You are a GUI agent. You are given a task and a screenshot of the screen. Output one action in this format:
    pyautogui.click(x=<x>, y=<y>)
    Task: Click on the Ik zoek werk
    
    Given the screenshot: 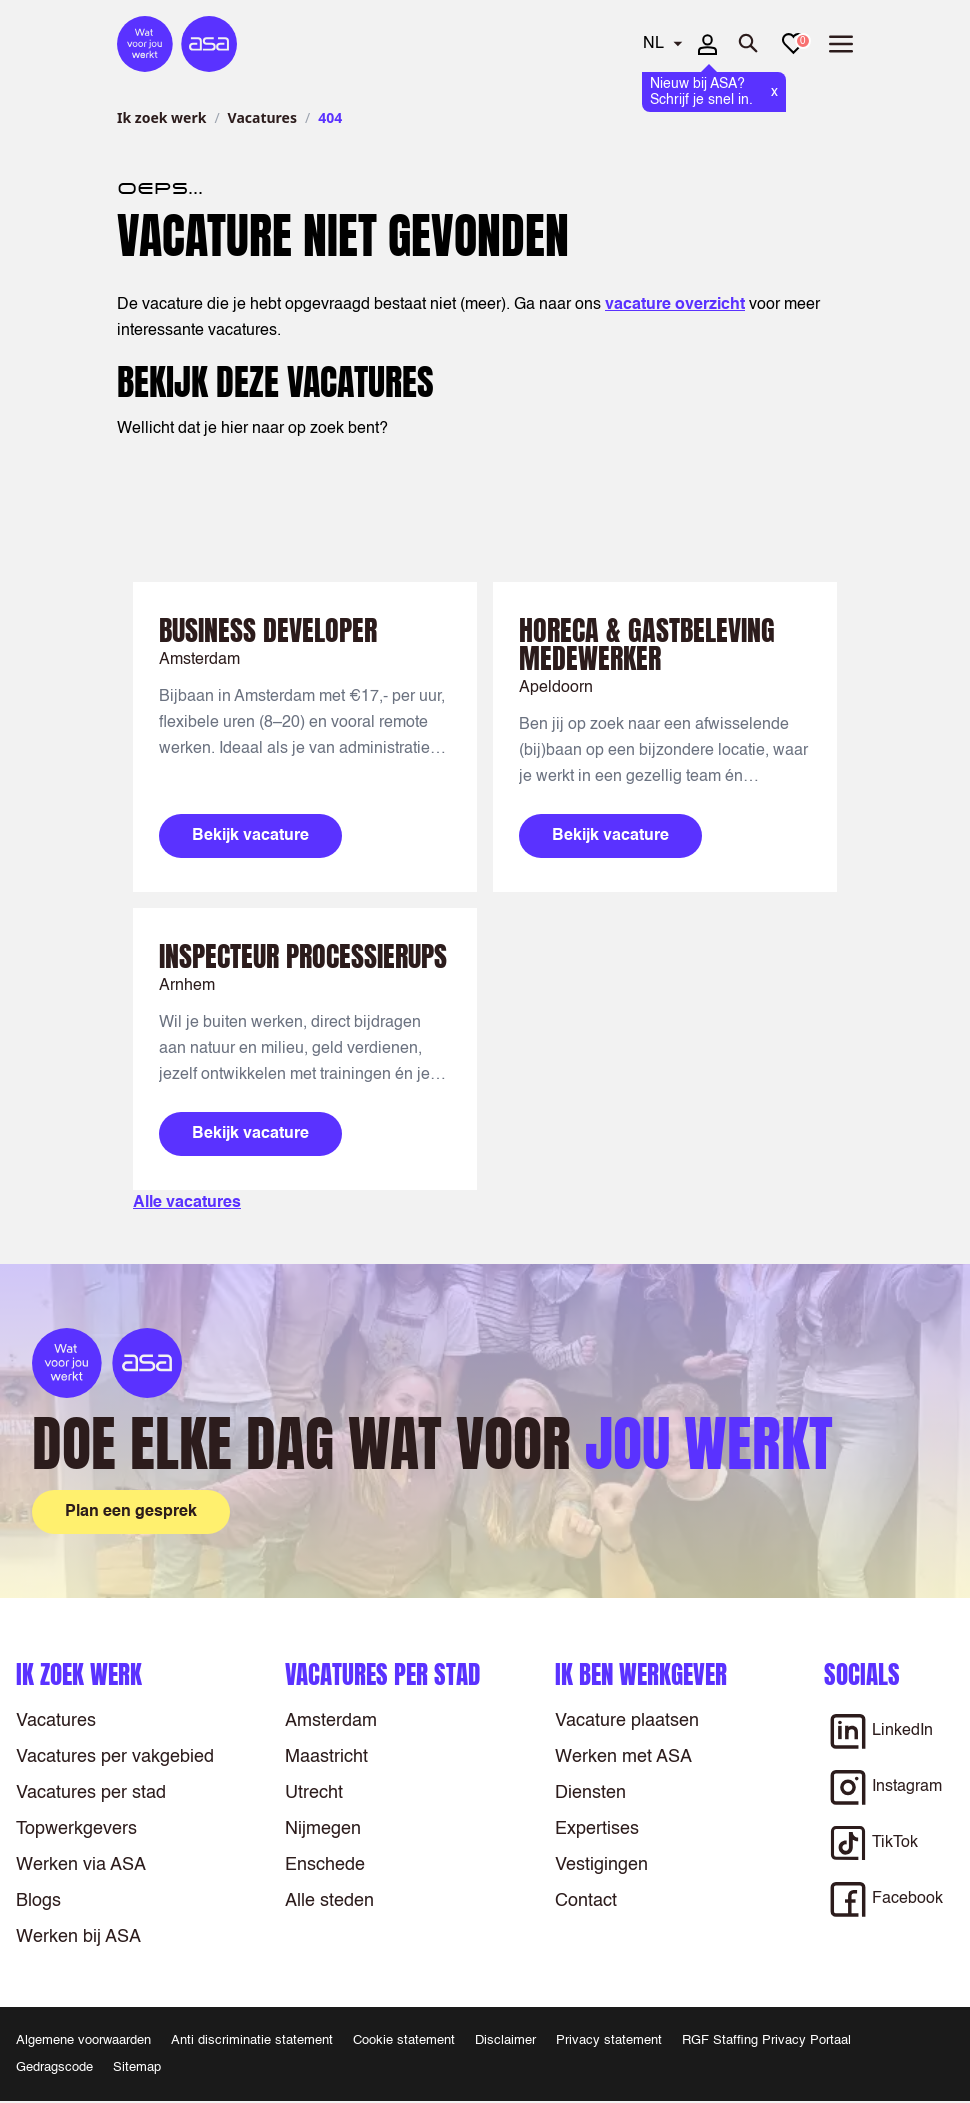 What is the action you would take?
    pyautogui.click(x=161, y=117)
    